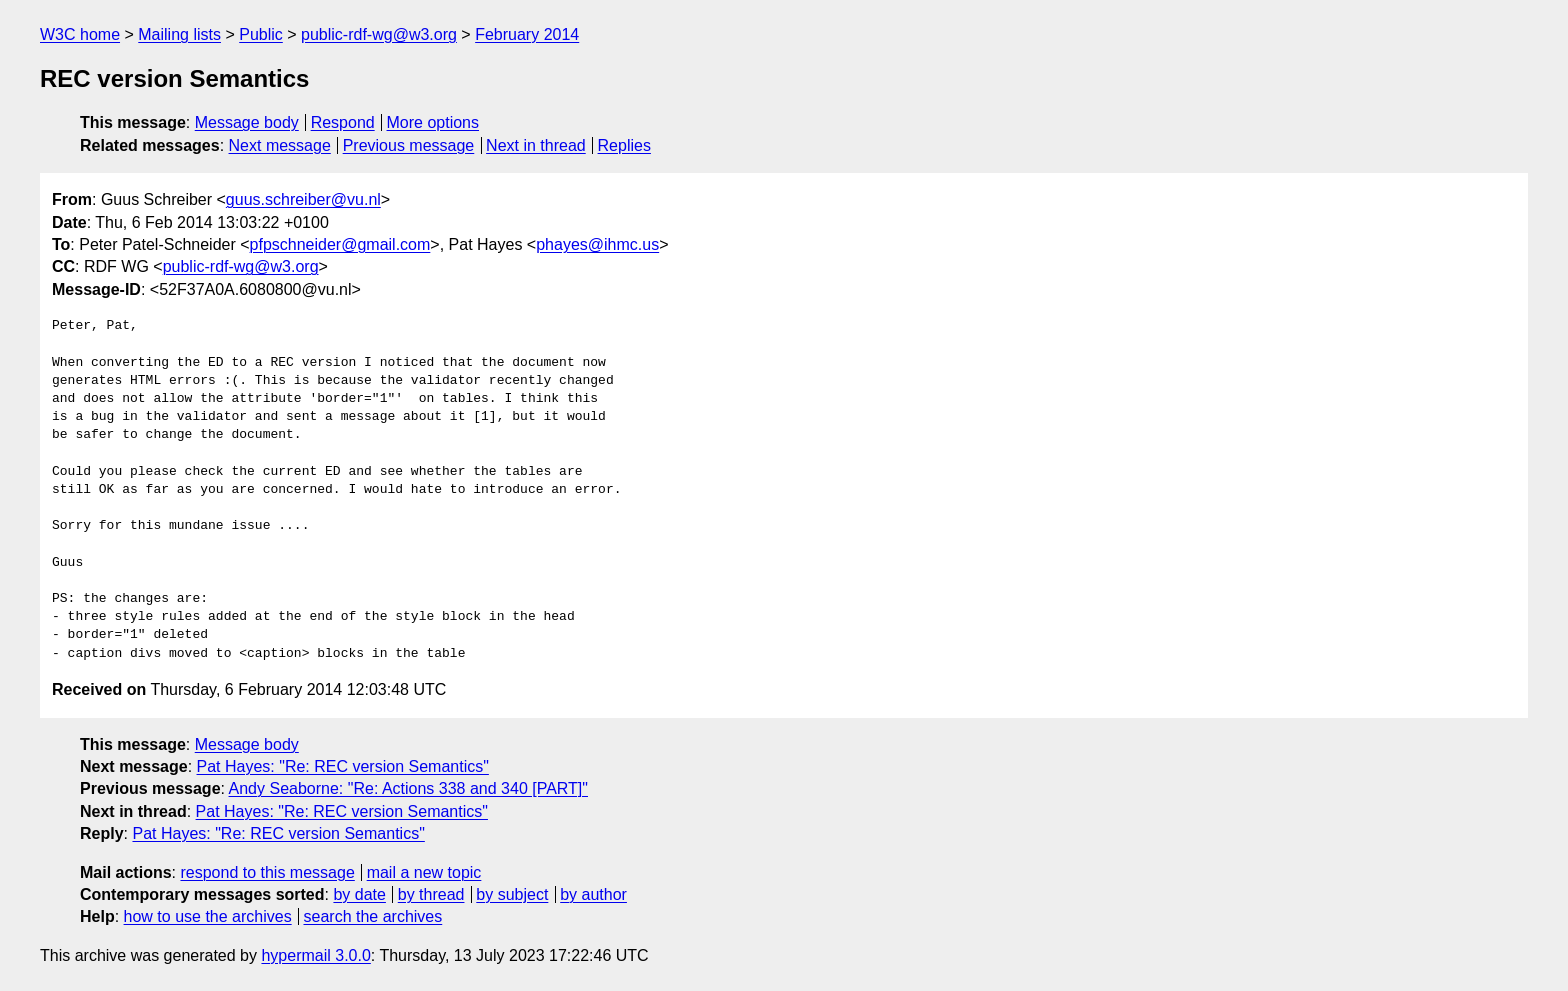 This screenshot has width=1568, height=991. I want to click on how to use the archives, so click(208, 916).